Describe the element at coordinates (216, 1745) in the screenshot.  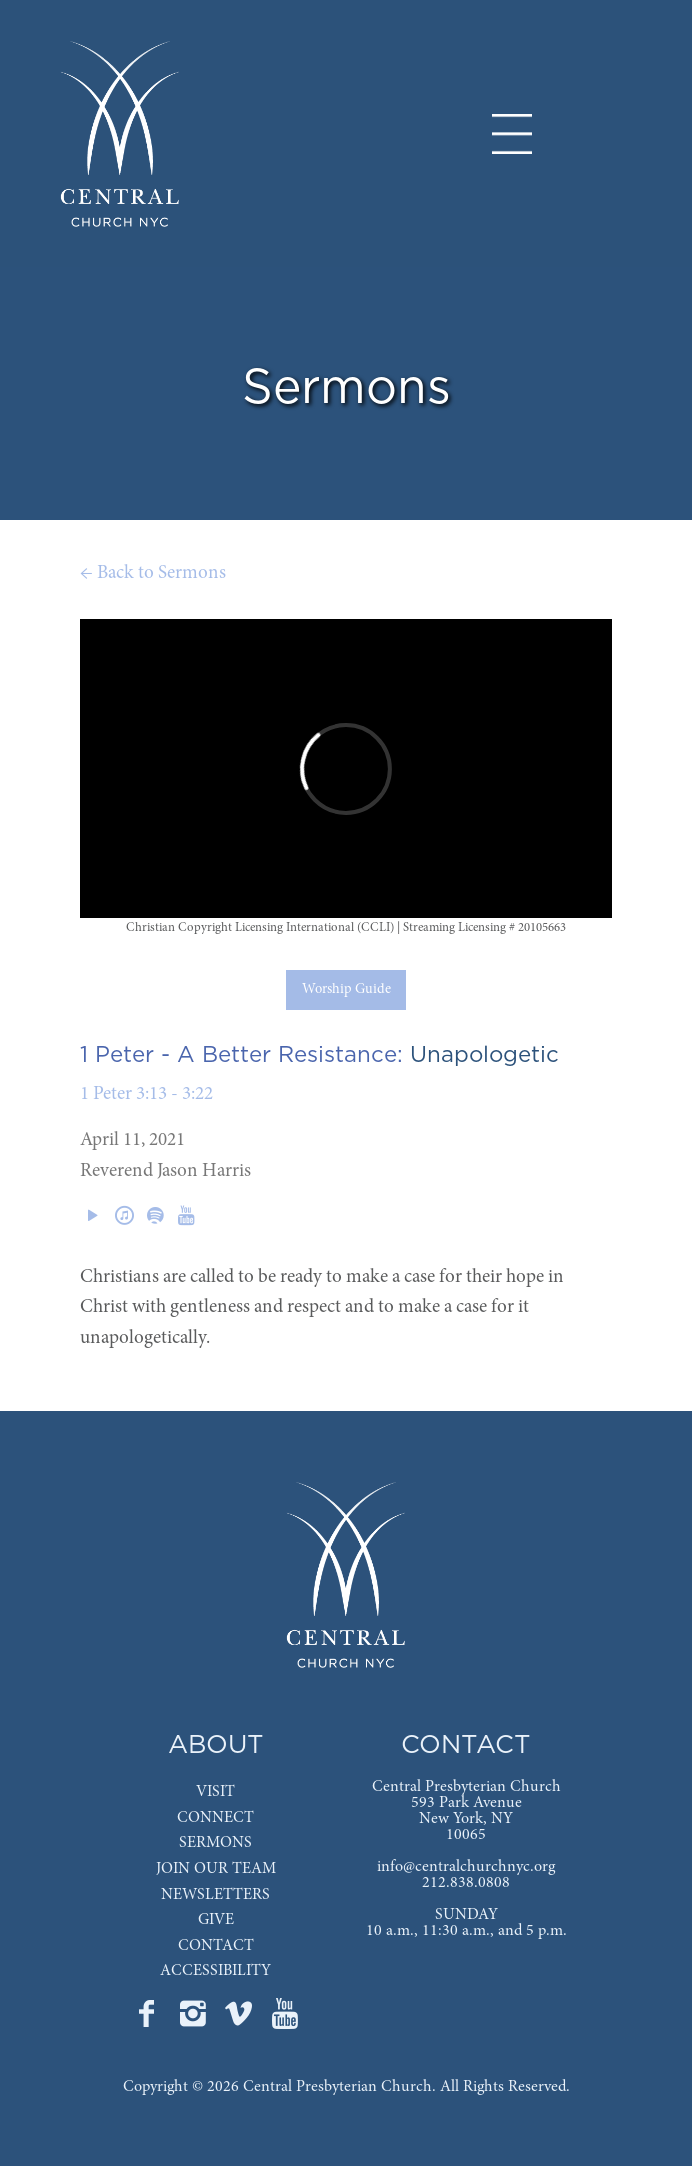
I see `ABOUT` at that location.